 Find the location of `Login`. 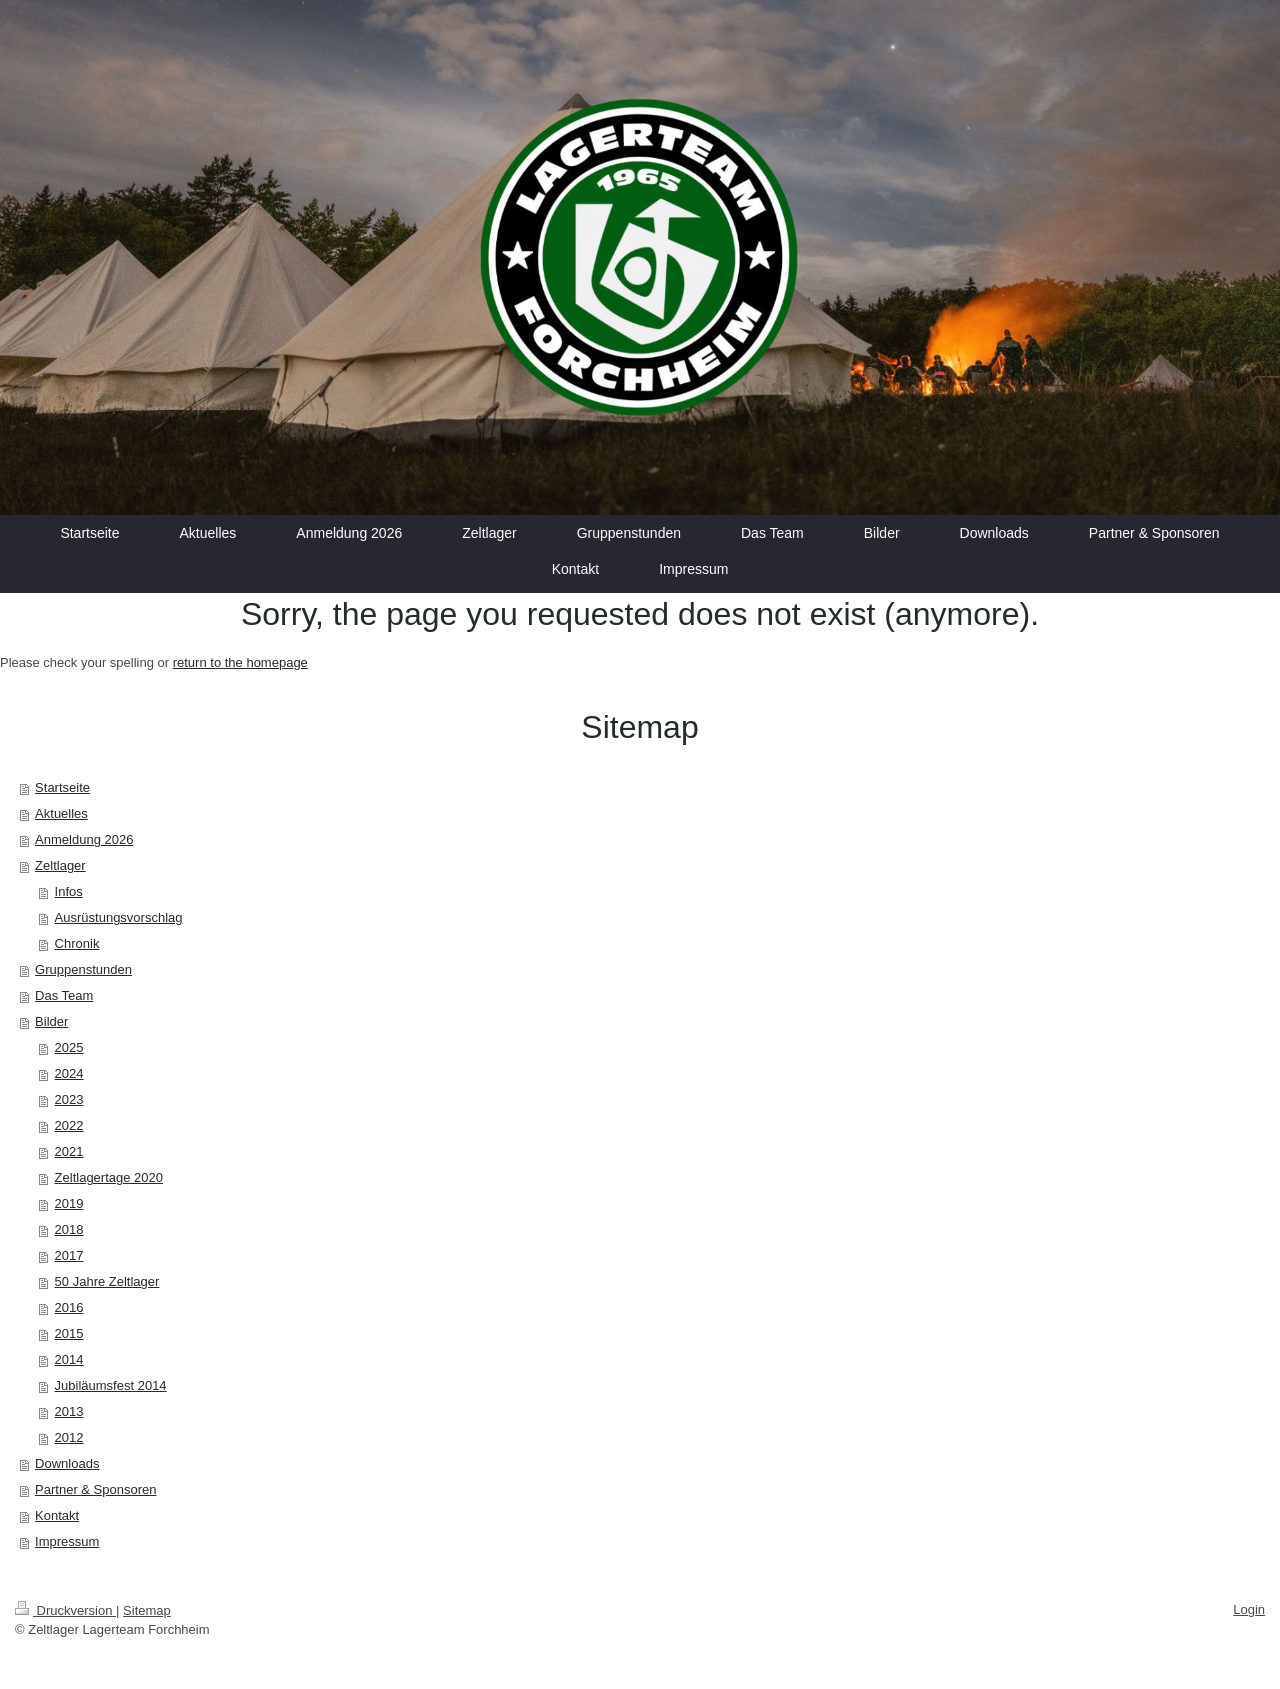

Login is located at coordinates (1249, 1609).